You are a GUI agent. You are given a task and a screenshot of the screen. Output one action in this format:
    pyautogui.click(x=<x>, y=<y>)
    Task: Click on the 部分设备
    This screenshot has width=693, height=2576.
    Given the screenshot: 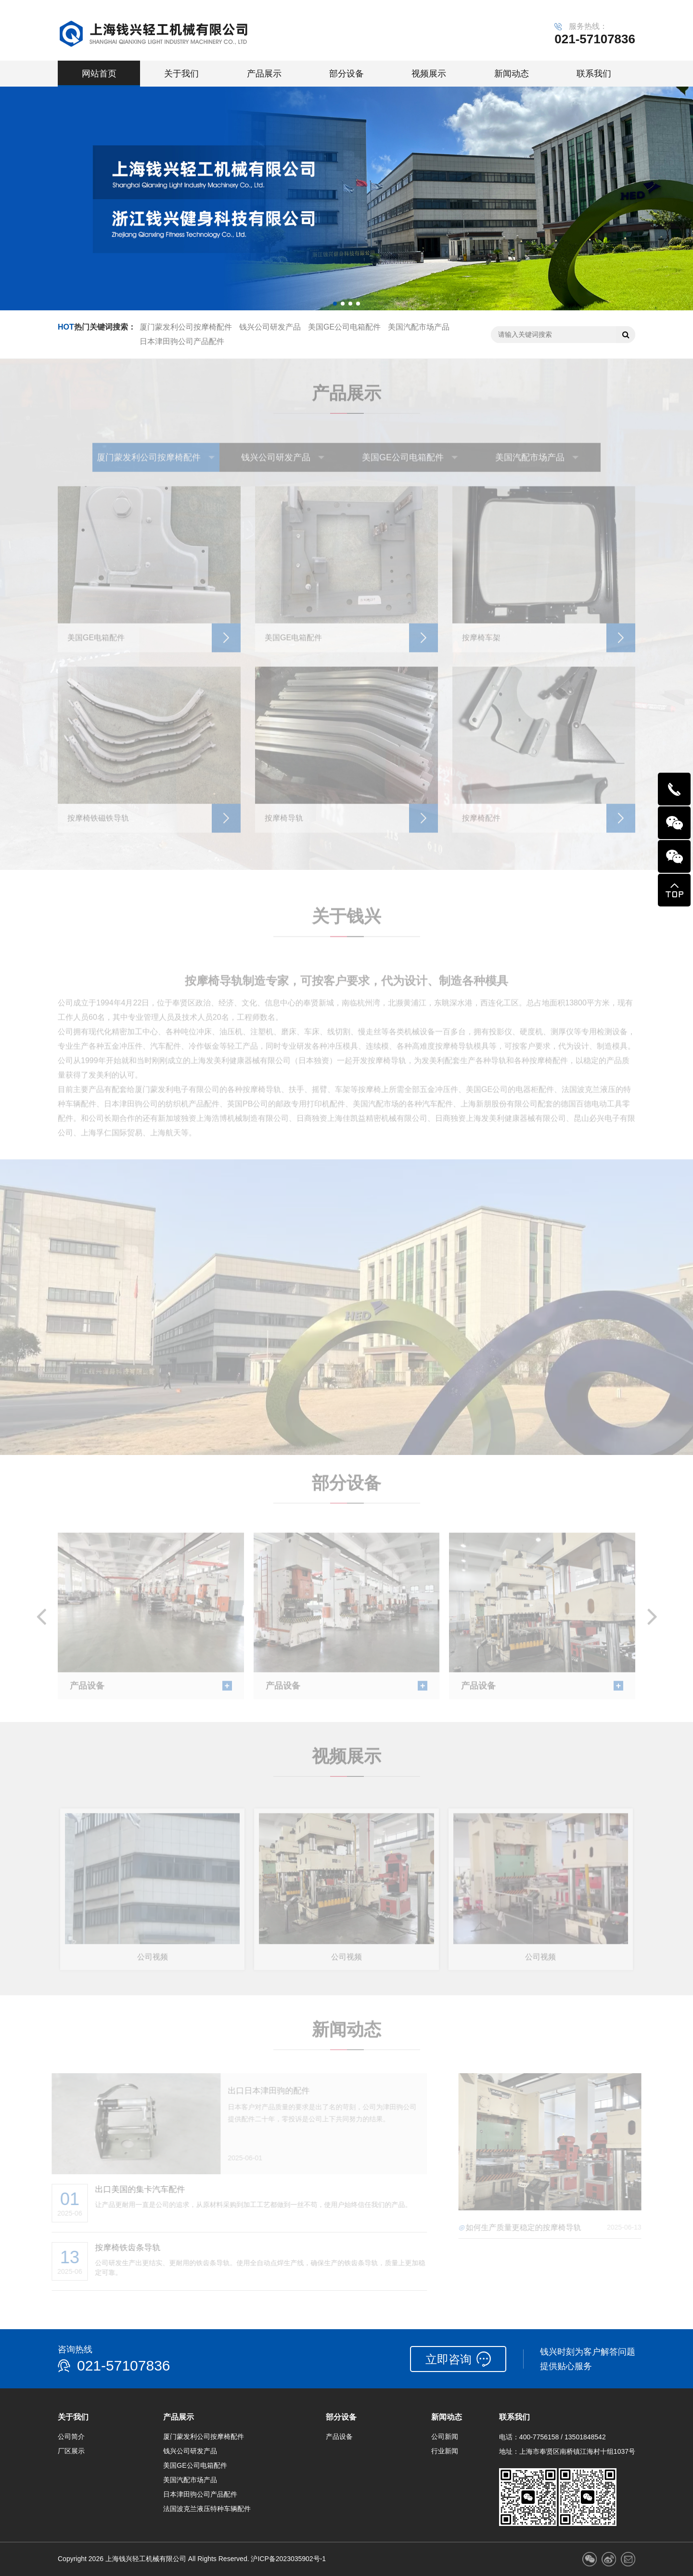 What is the action you would take?
    pyautogui.click(x=346, y=73)
    